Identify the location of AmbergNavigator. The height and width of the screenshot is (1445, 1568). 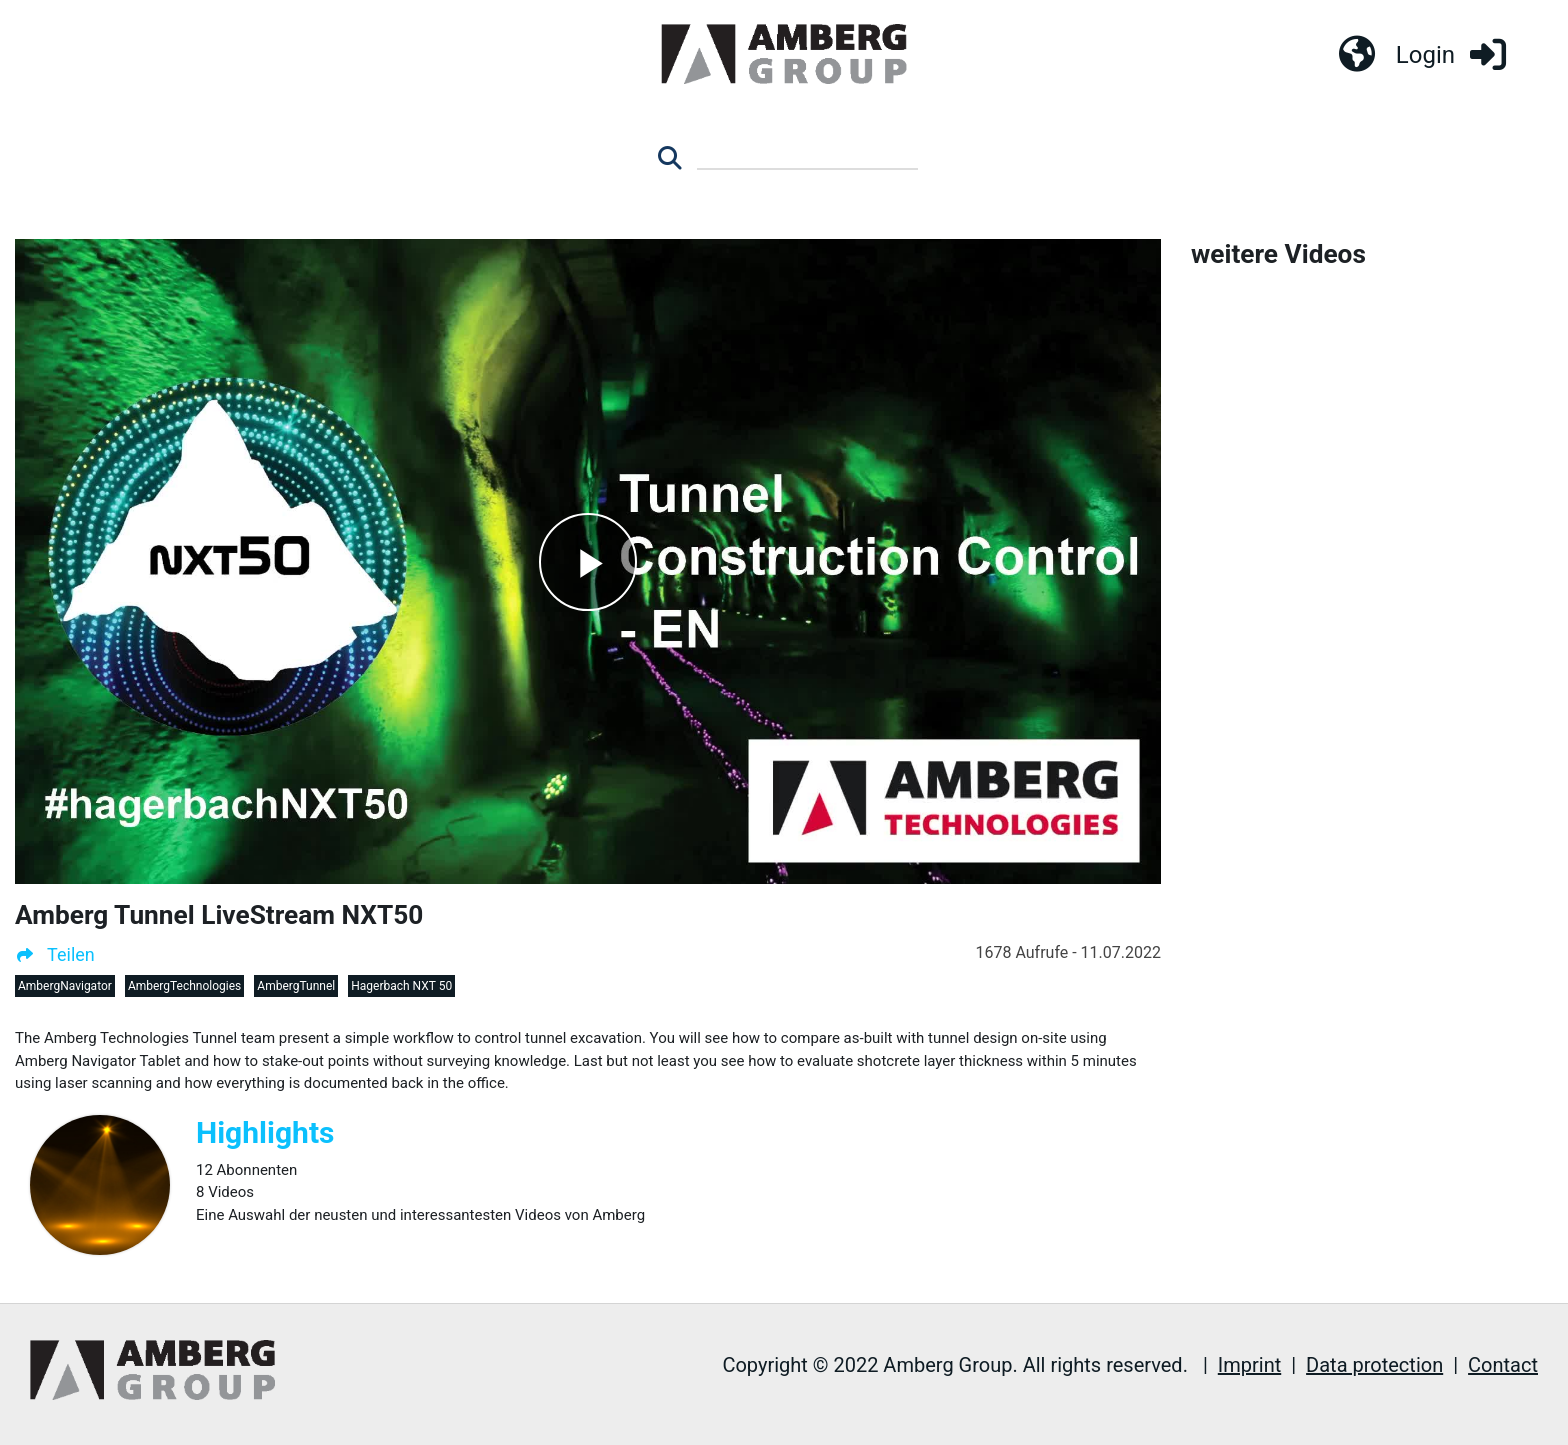
(65, 986).